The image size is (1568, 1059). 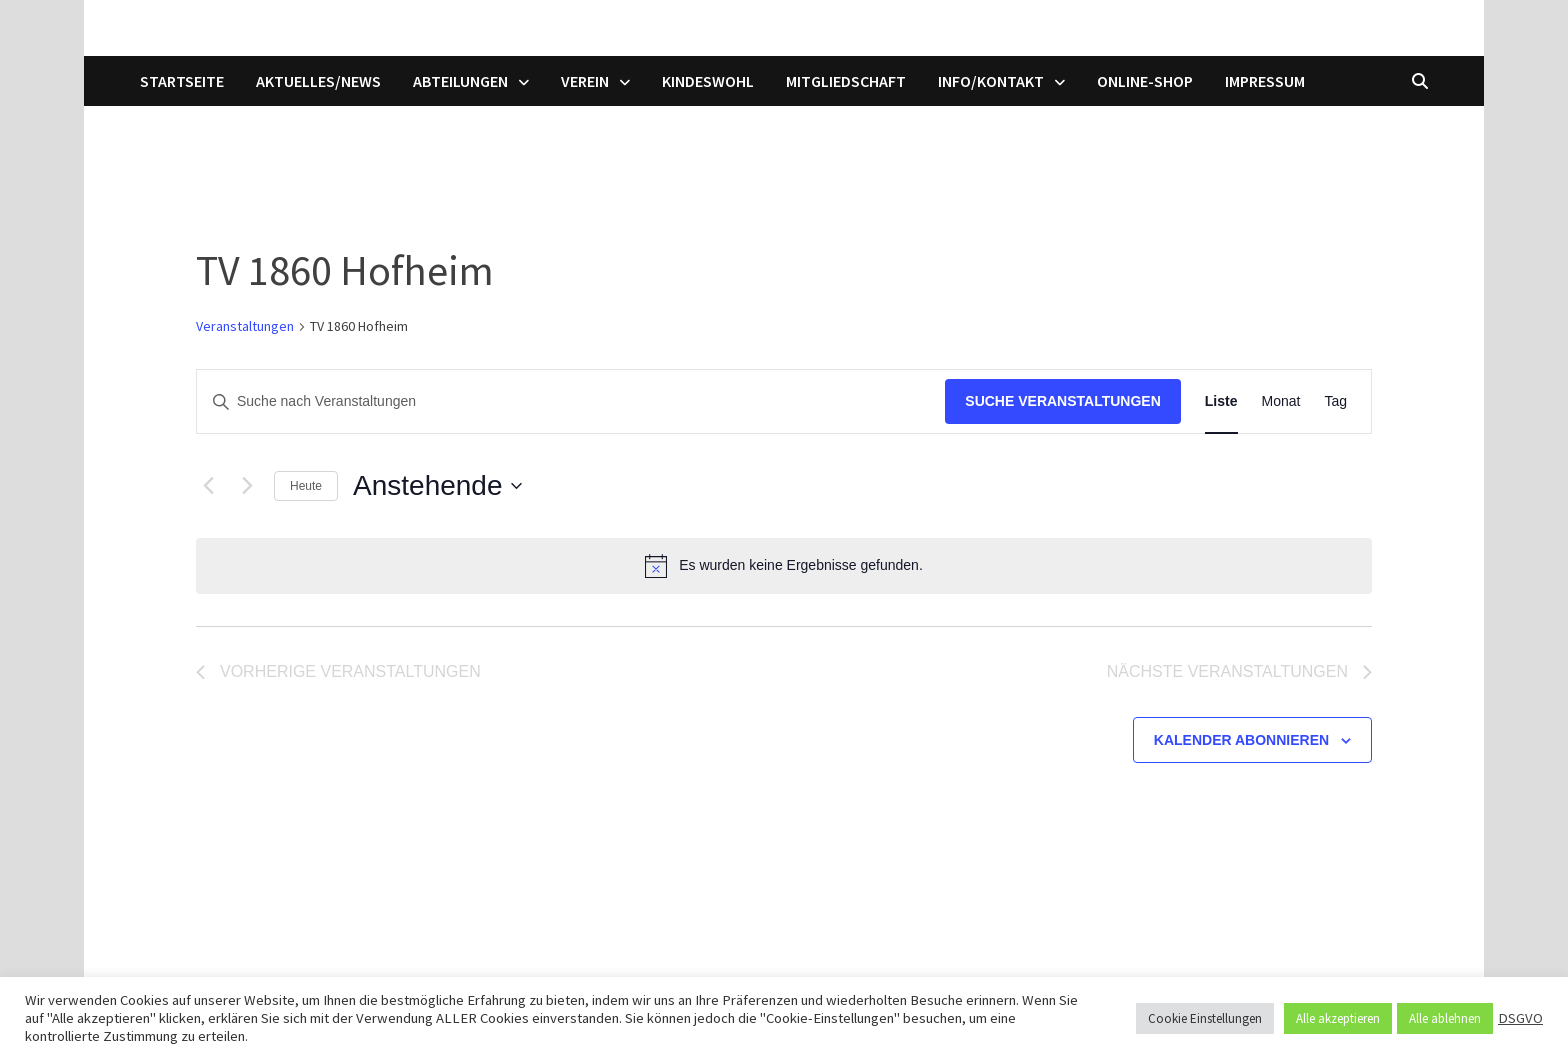 What do you see at coordinates (1265, 81) in the screenshot?
I see `Impressum` at bounding box center [1265, 81].